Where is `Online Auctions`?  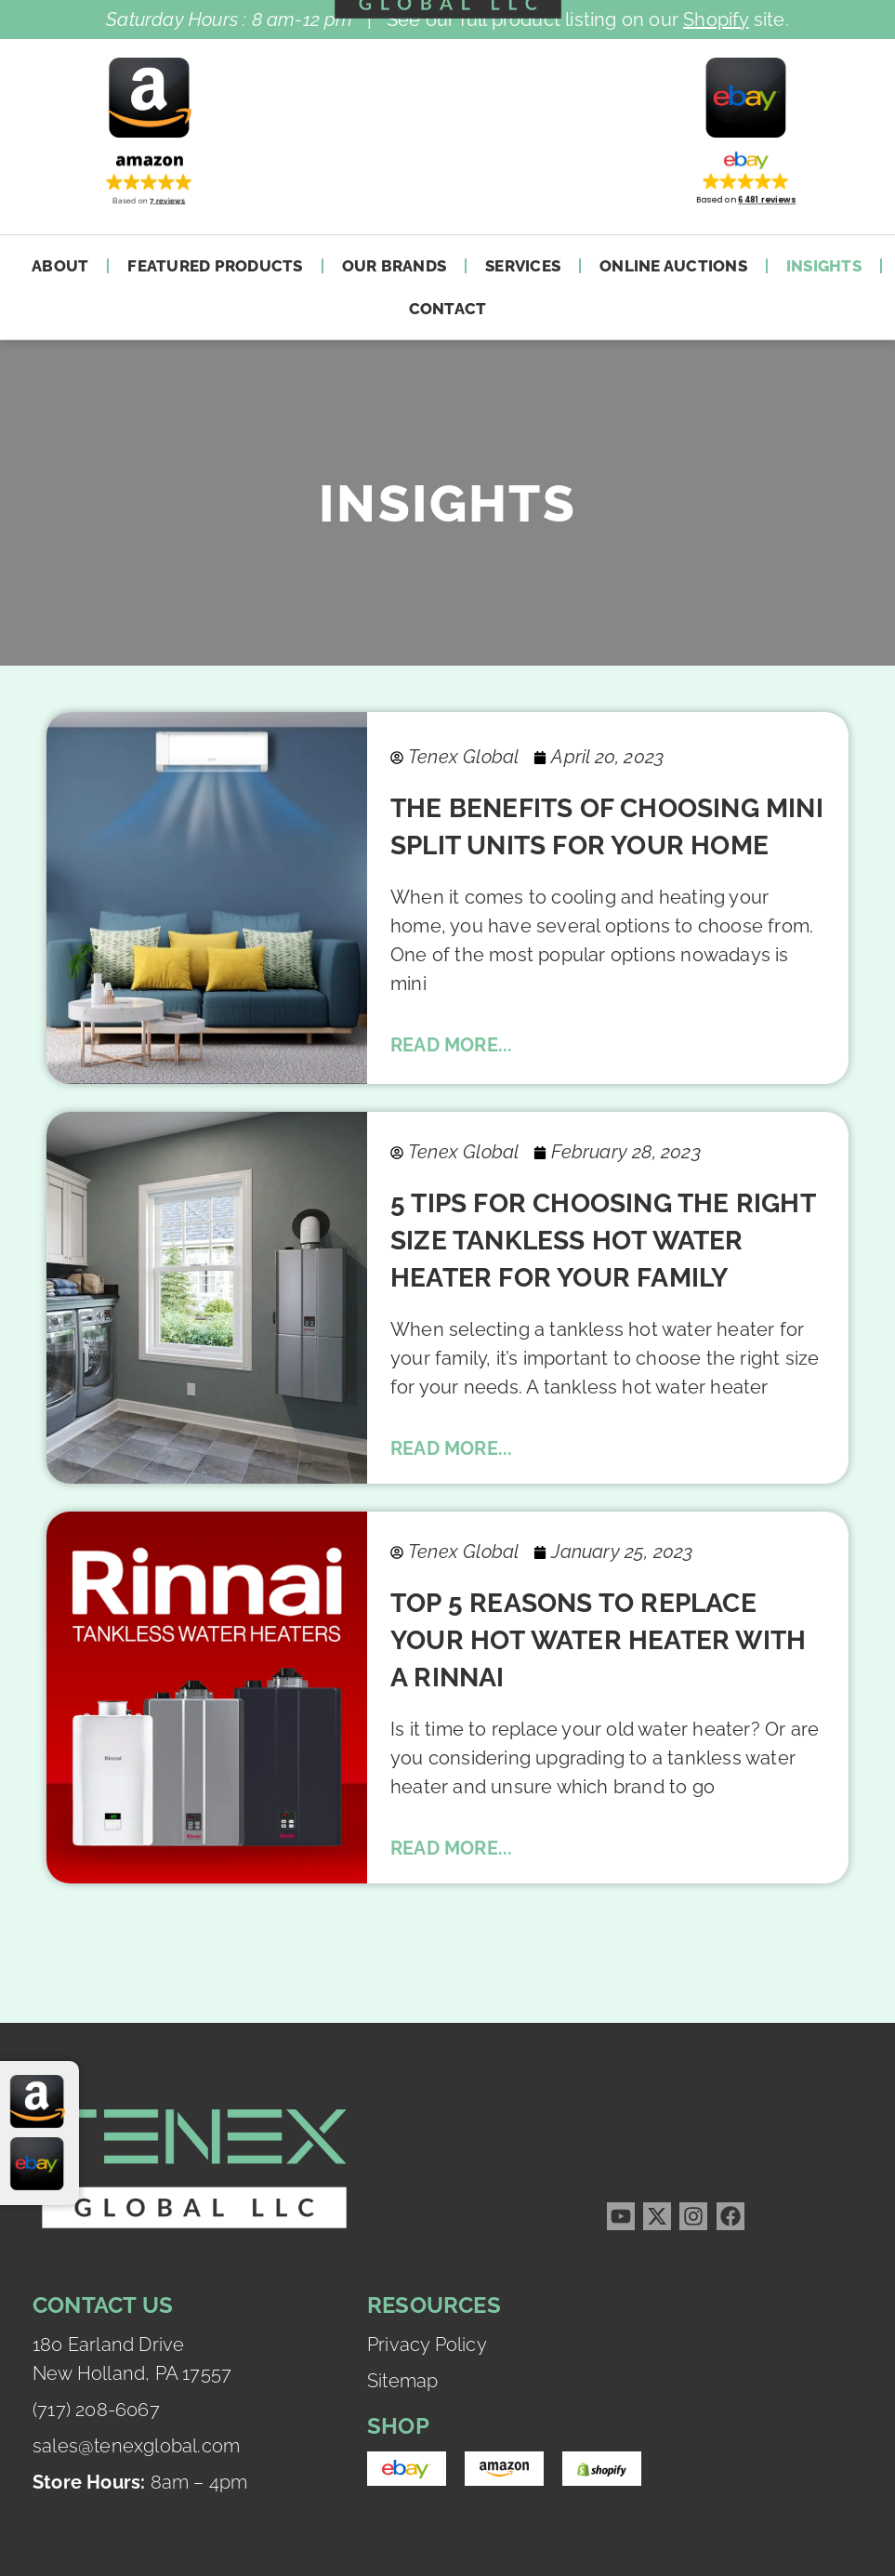
Online Auctions is located at coordinates (673, 266).